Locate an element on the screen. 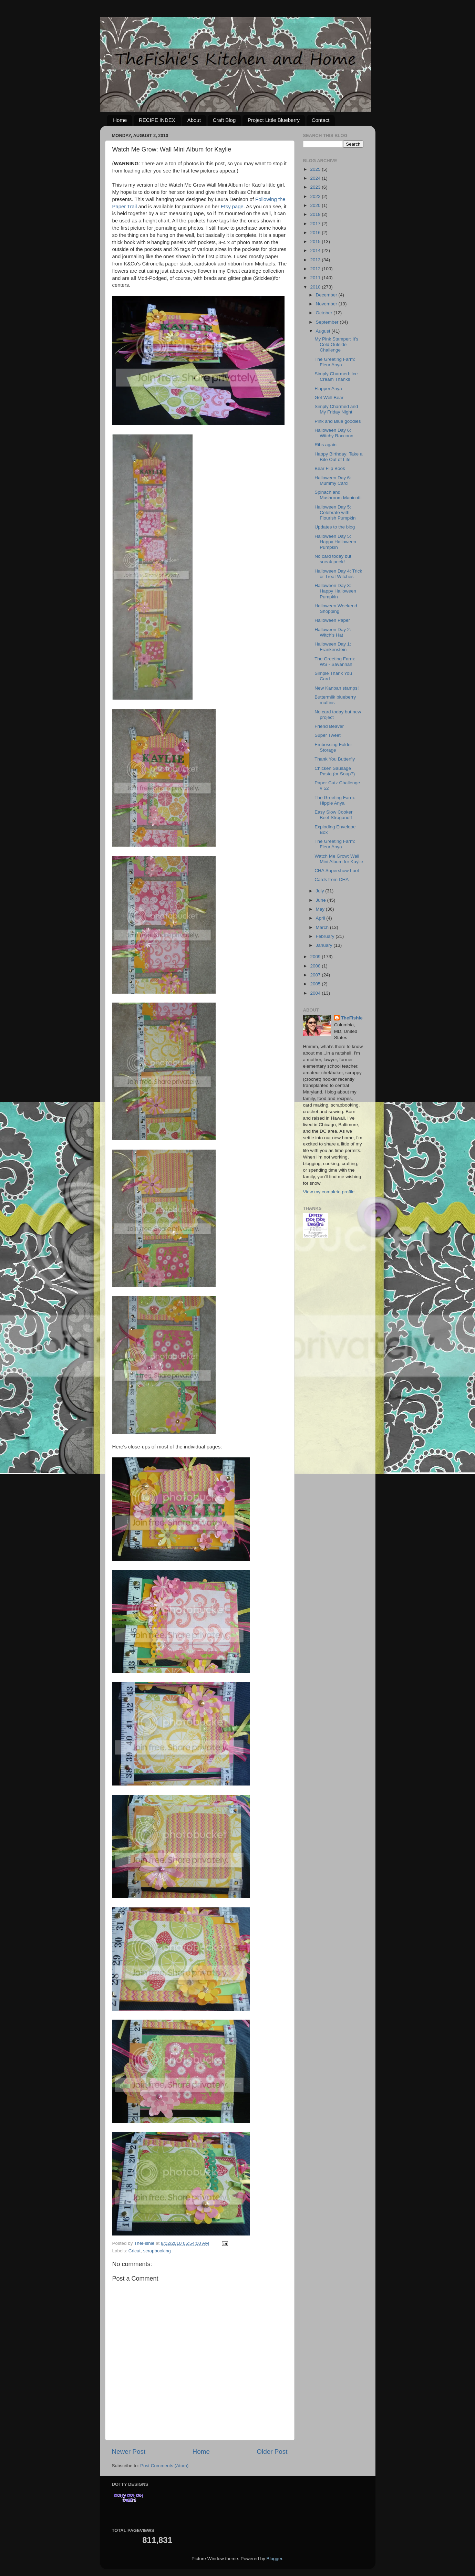 The image size is (475, 2576). The Greeting Farm: WS - Savannah is located at coordinates (334, 661).